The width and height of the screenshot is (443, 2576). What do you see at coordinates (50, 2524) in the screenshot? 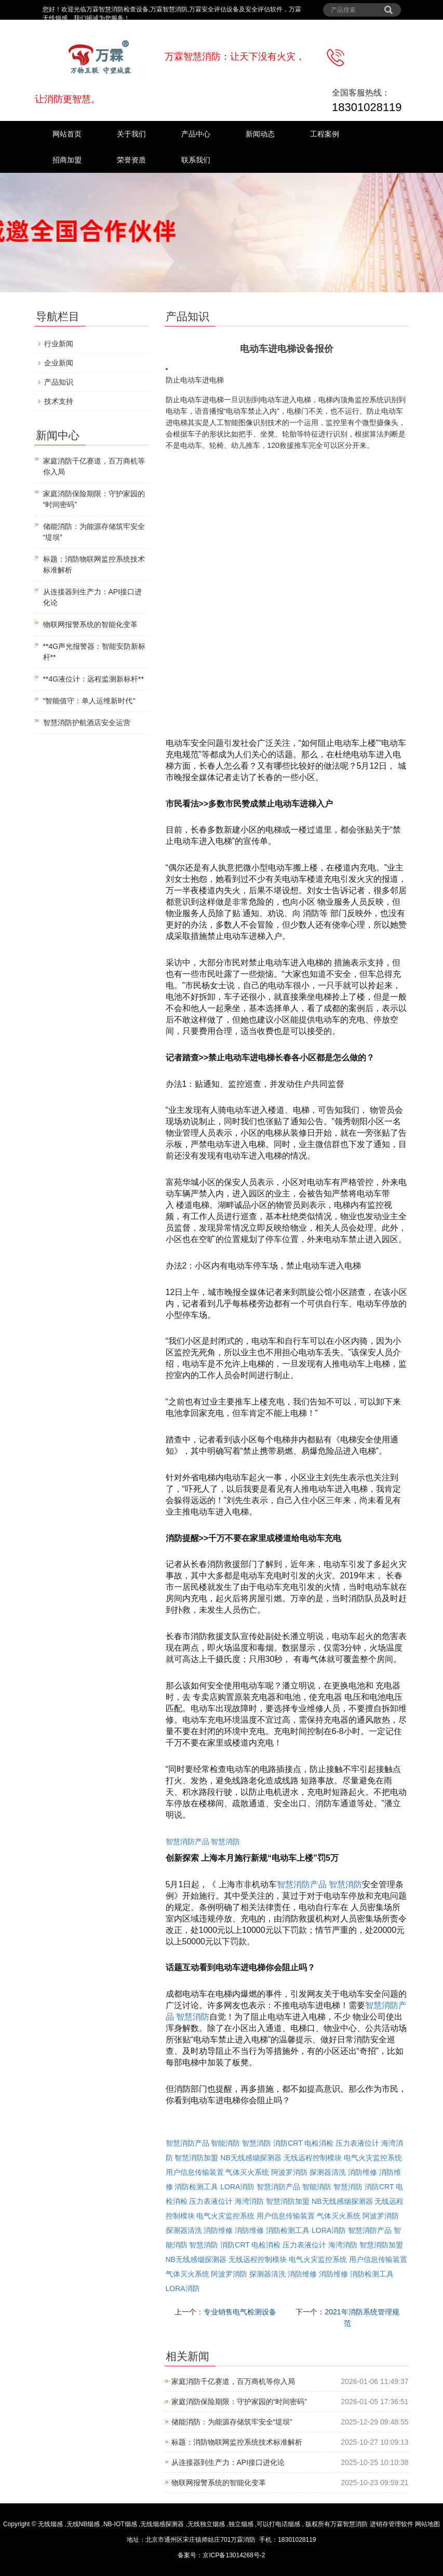
I see `无线烟感` at bounding box center [50, 2524].